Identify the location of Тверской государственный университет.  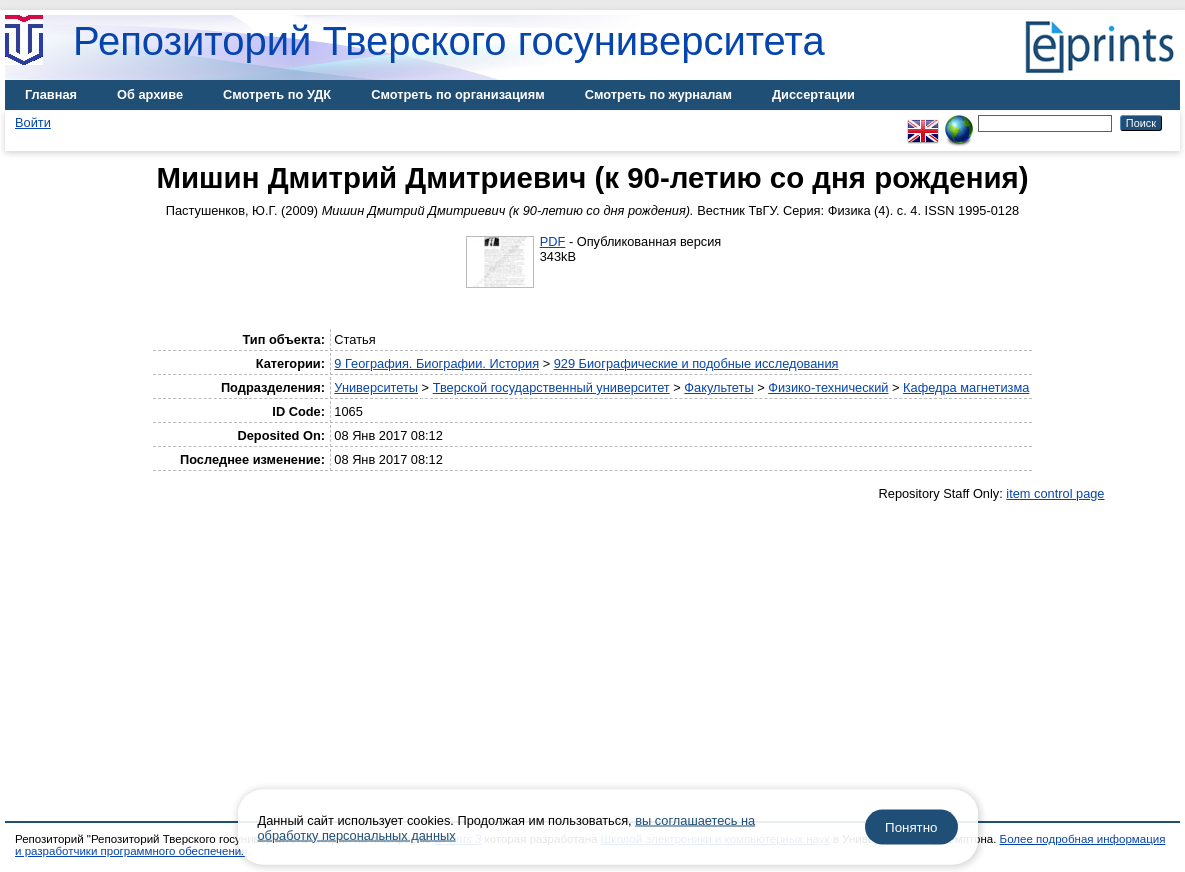
(551, 387).